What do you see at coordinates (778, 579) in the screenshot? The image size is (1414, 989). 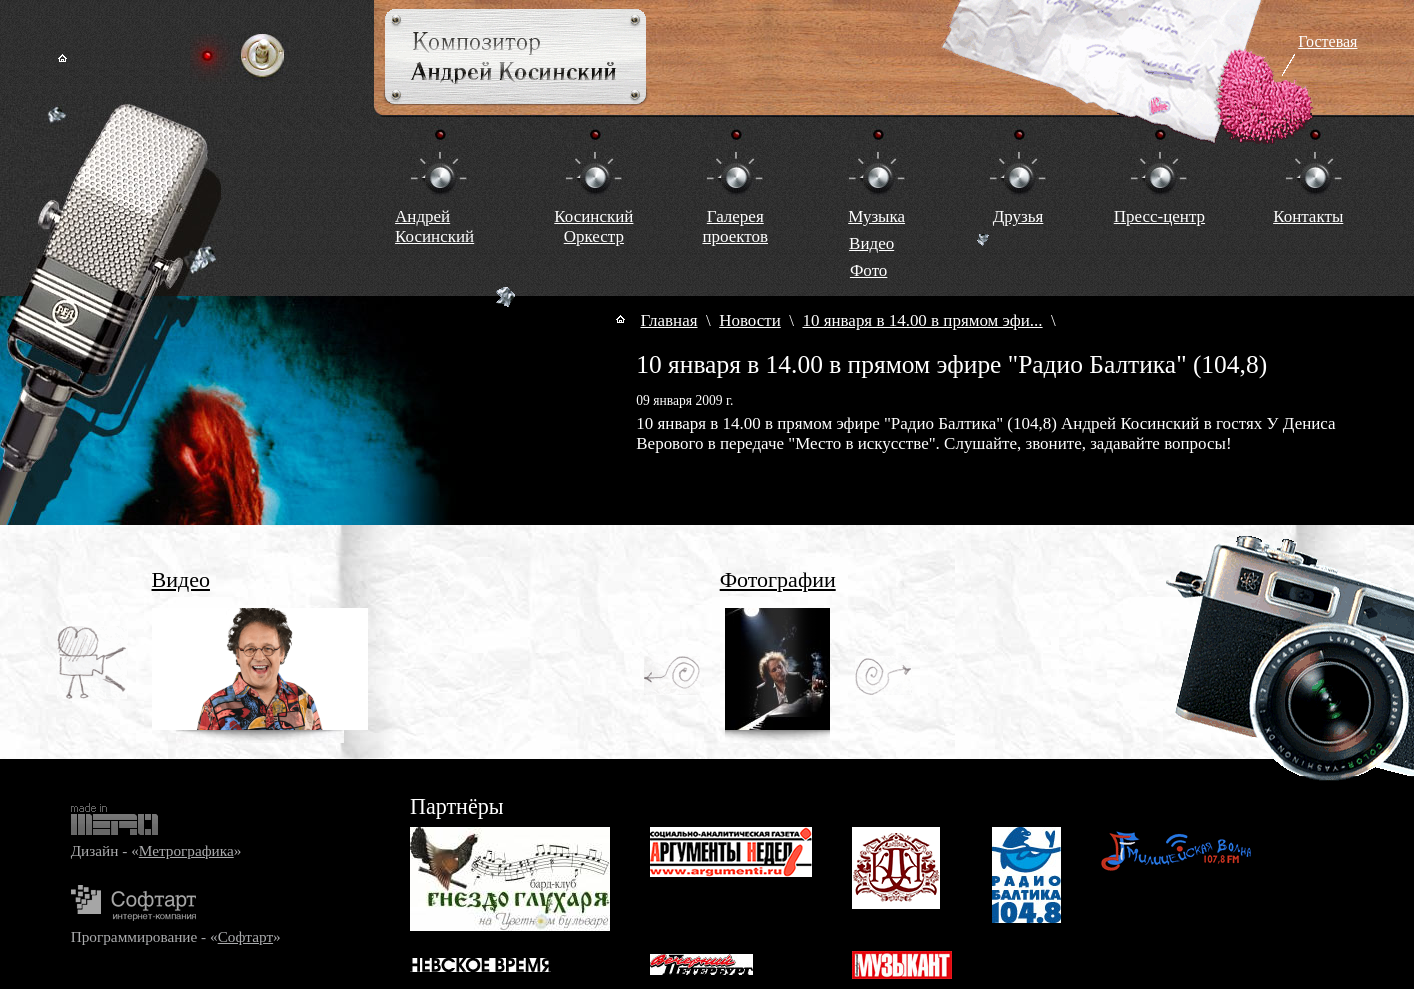 I see `Фотографии` at bounding box center [778, 579].